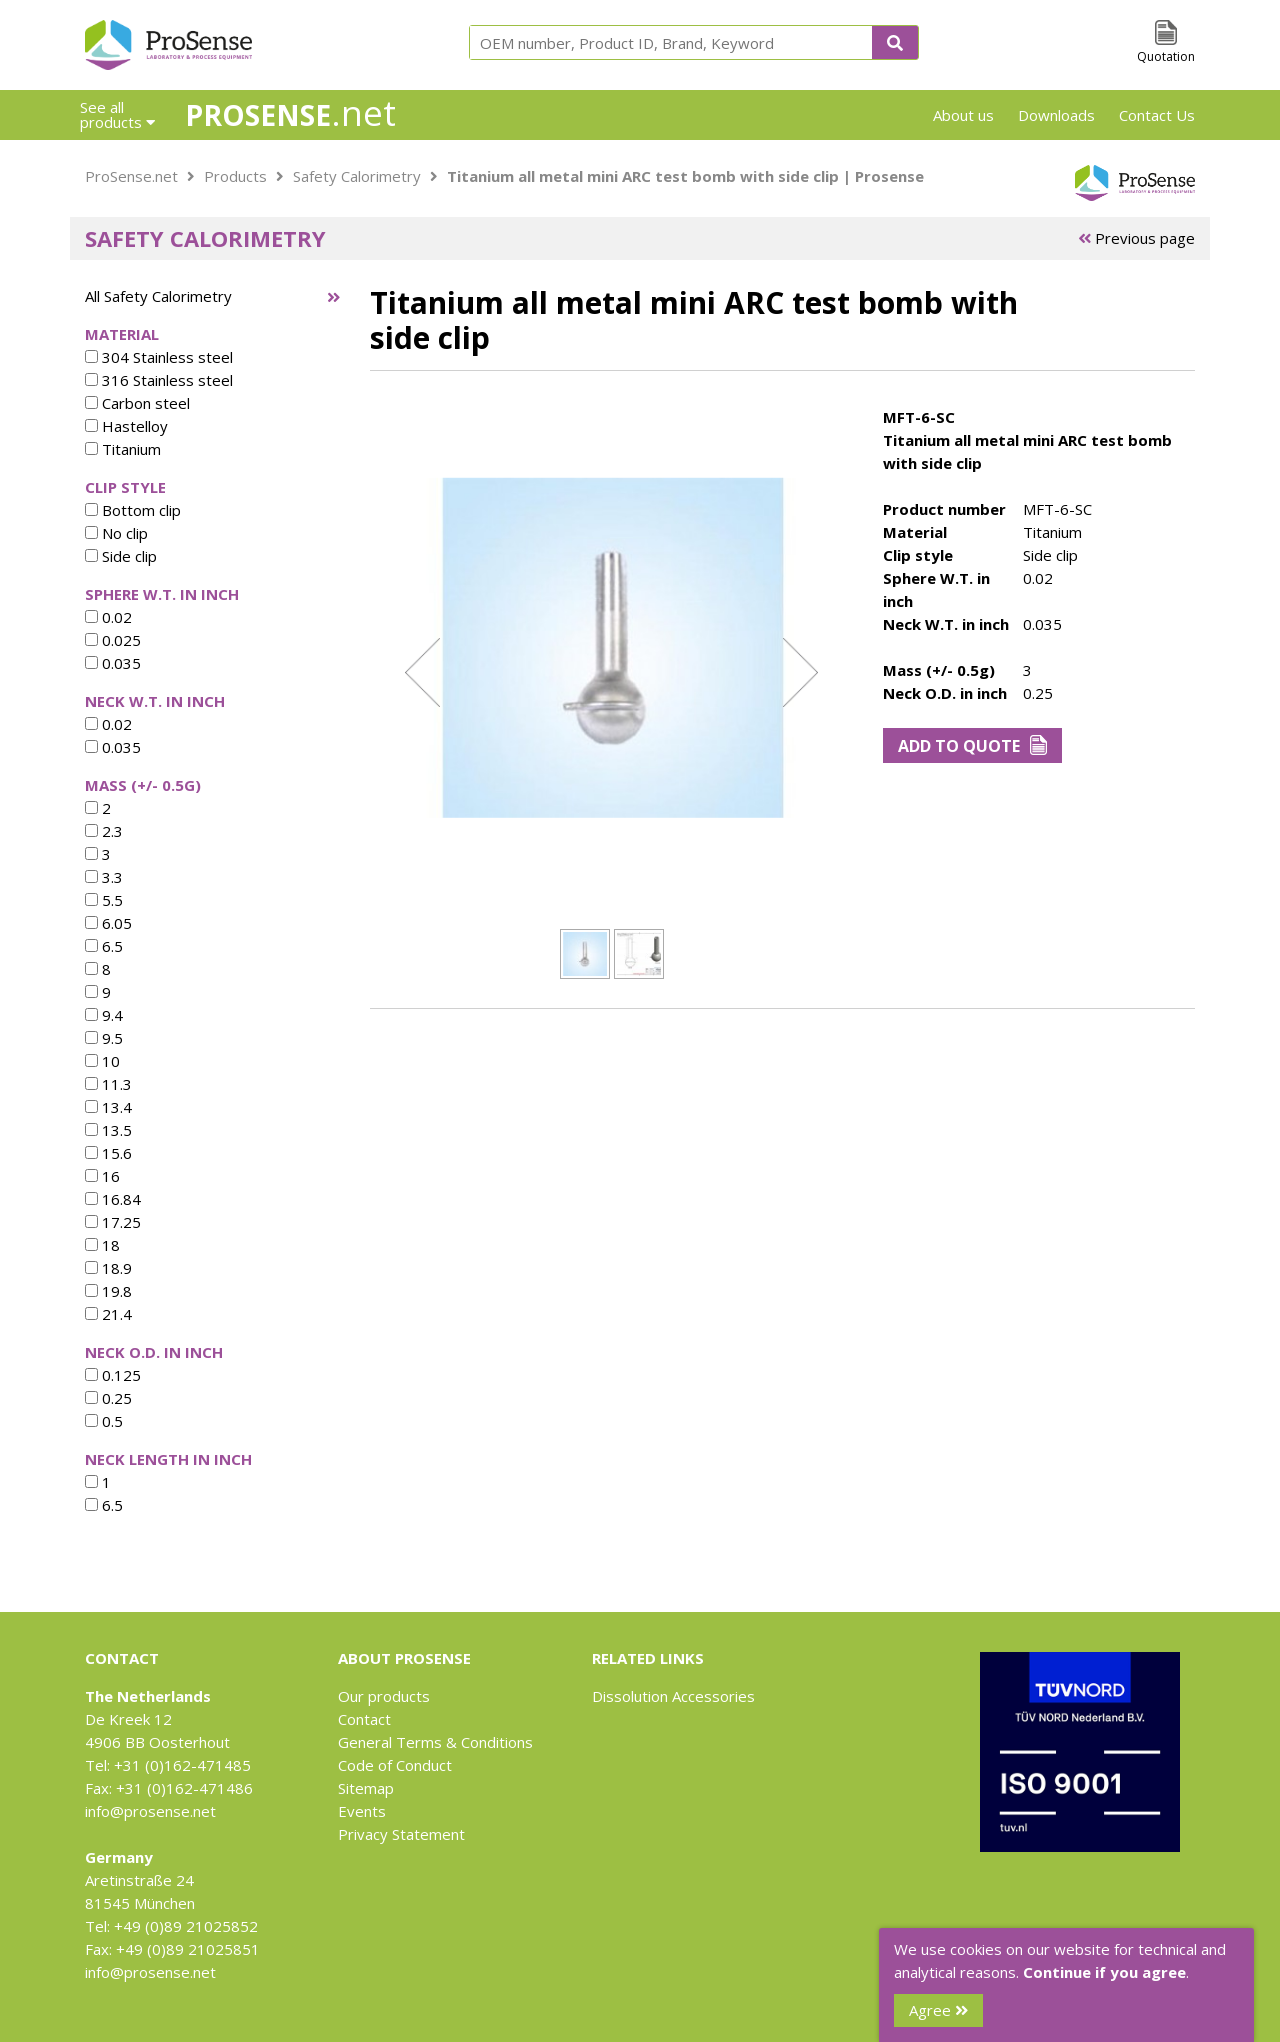 The width and height of the screenshot is (1280, 2042). What do you see at coordinates (117, 114) in the screenshot?
I see `See all products` at bounding box center [117, 114].